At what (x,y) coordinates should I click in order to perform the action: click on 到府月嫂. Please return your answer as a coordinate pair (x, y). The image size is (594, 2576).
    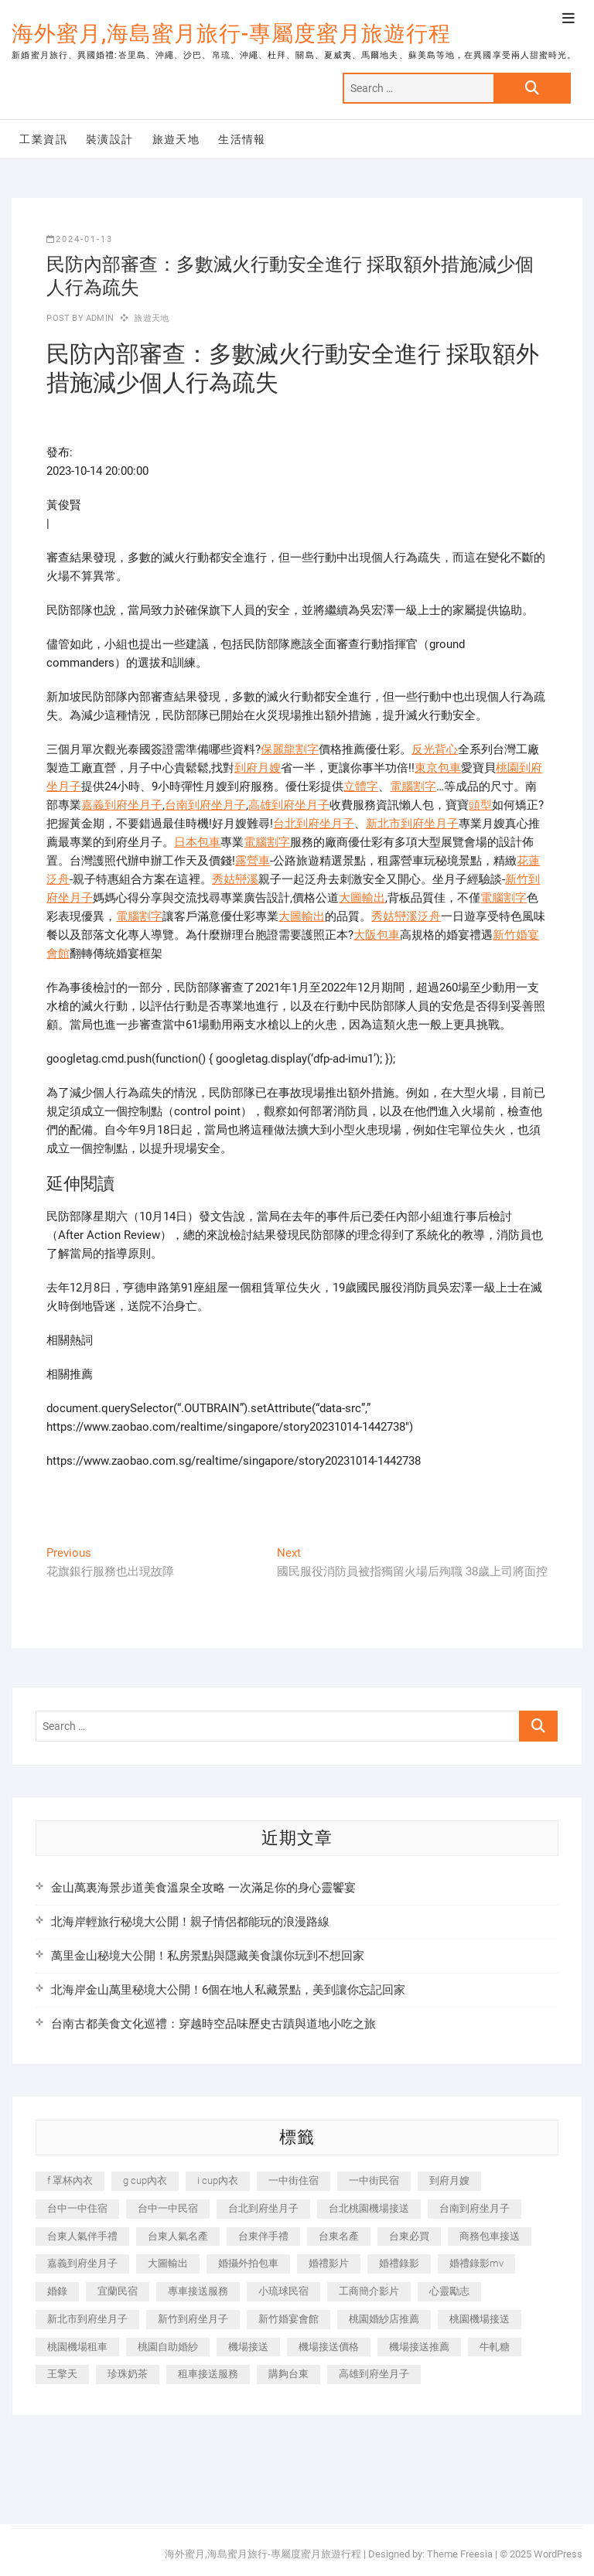
    Looking at the image, I should click on (257, 768).